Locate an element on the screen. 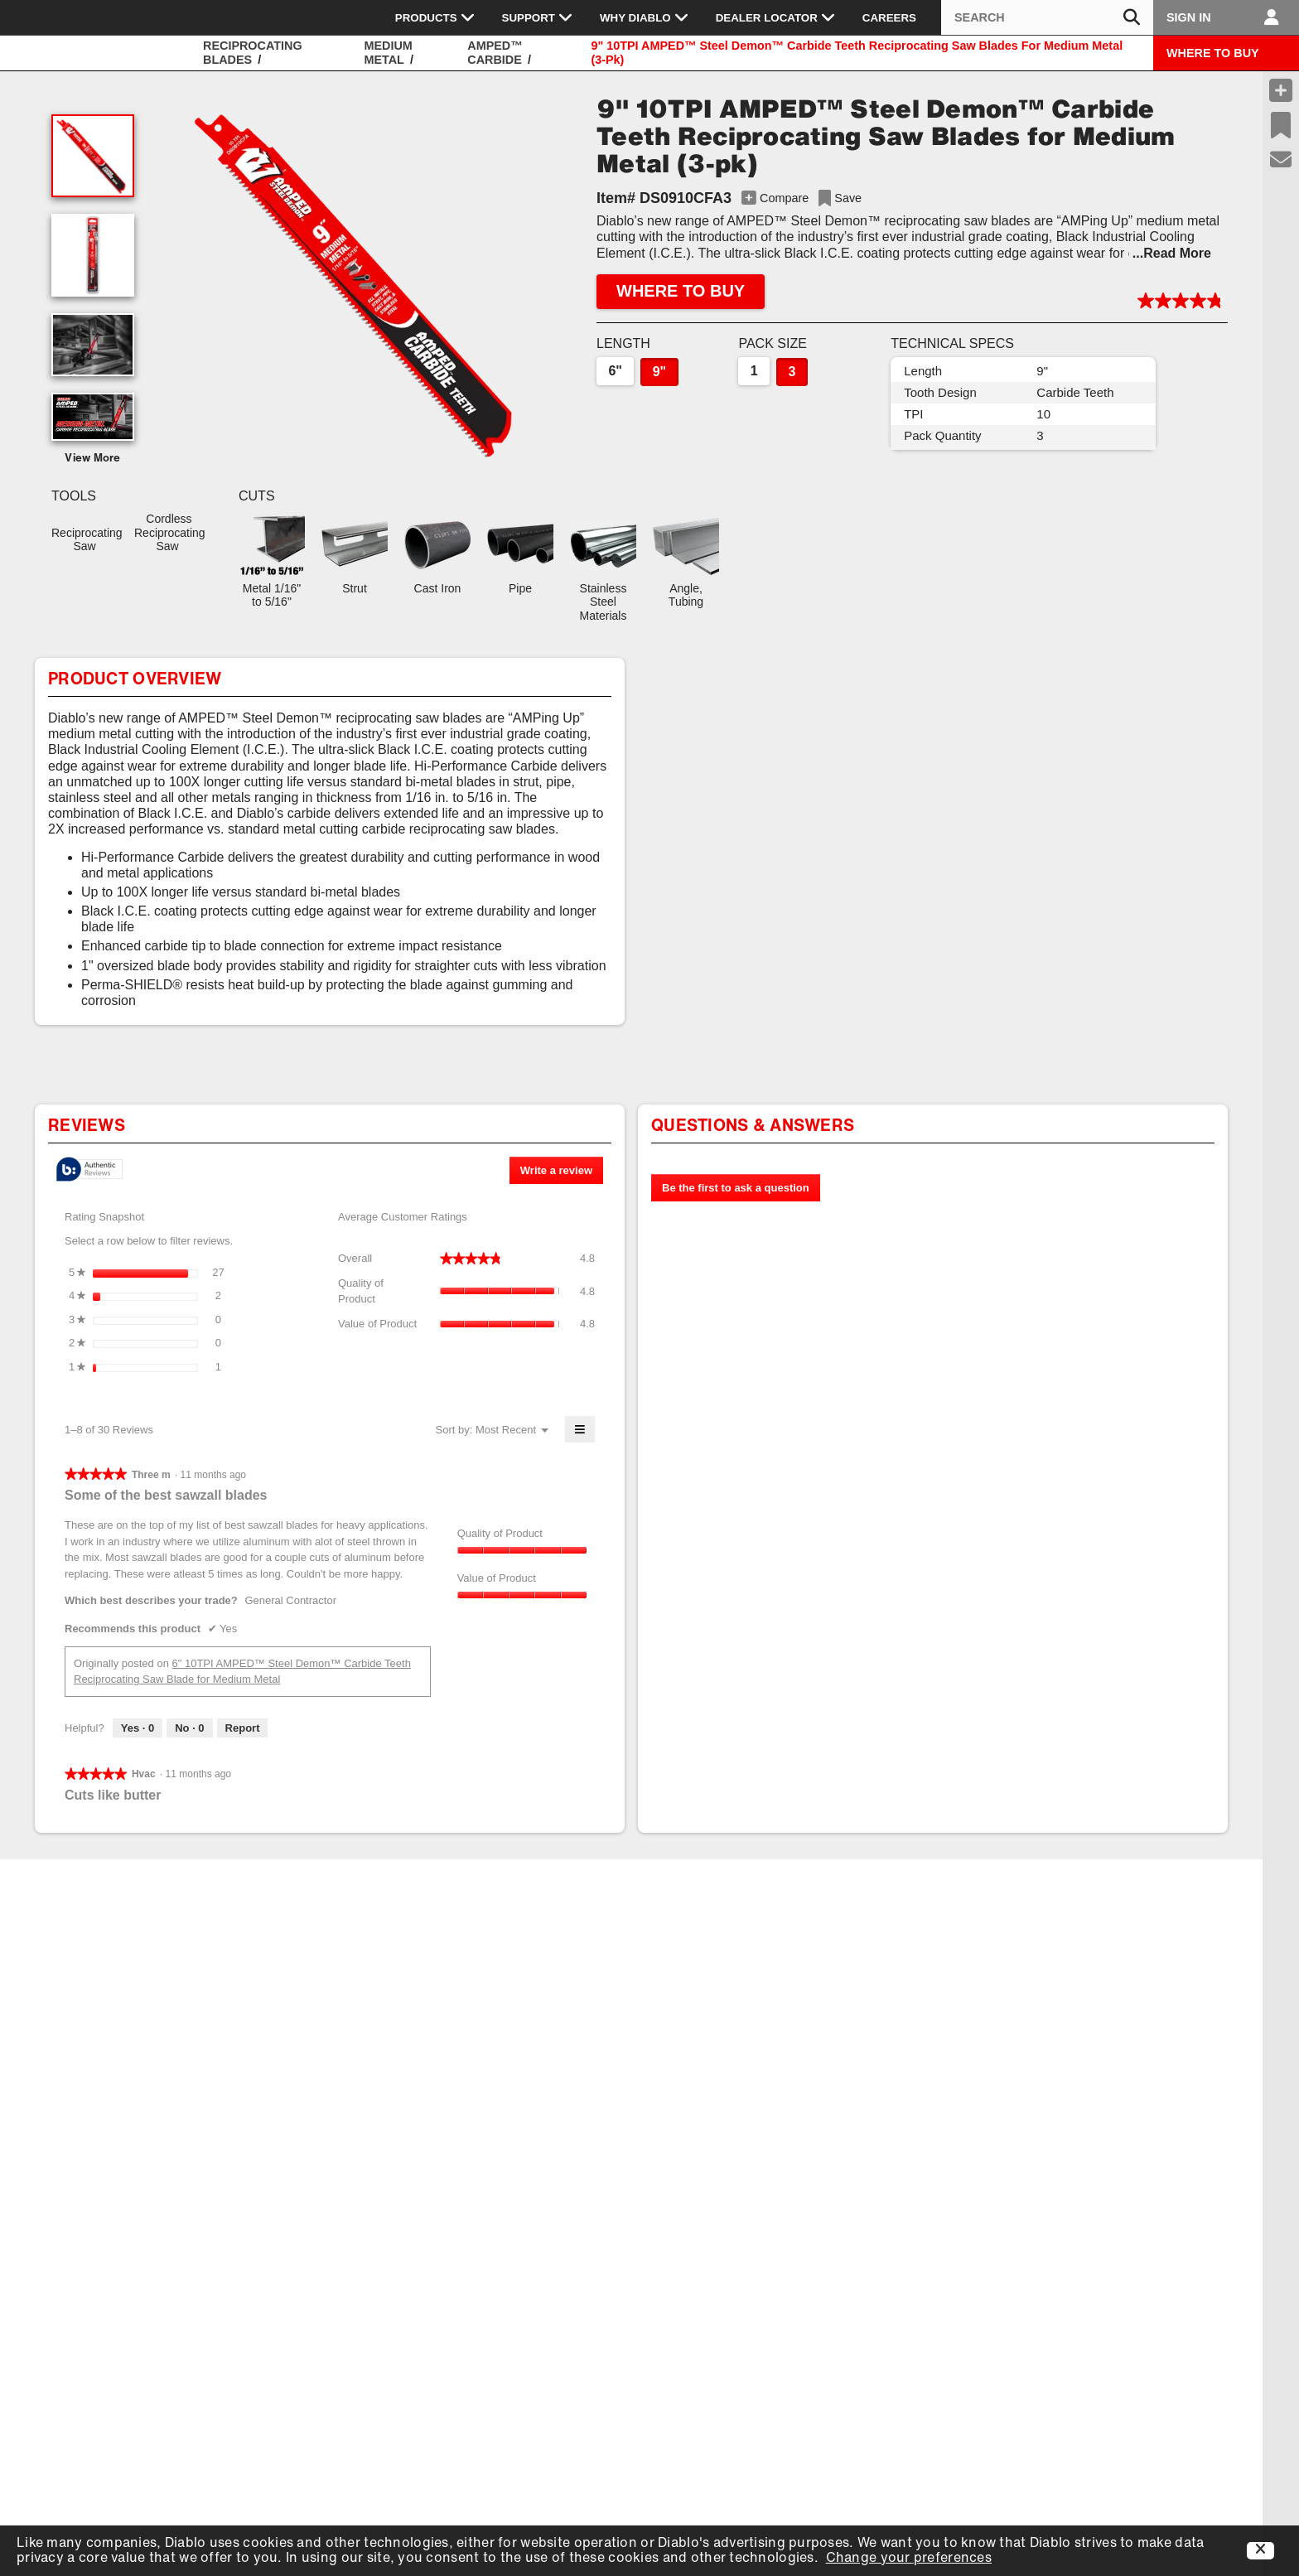 Image resolution: width=1299 pixels, height=2576 pixels. [No: 0 people did not find this review by Three m helpful.] is located at coordinates (189, 1728).